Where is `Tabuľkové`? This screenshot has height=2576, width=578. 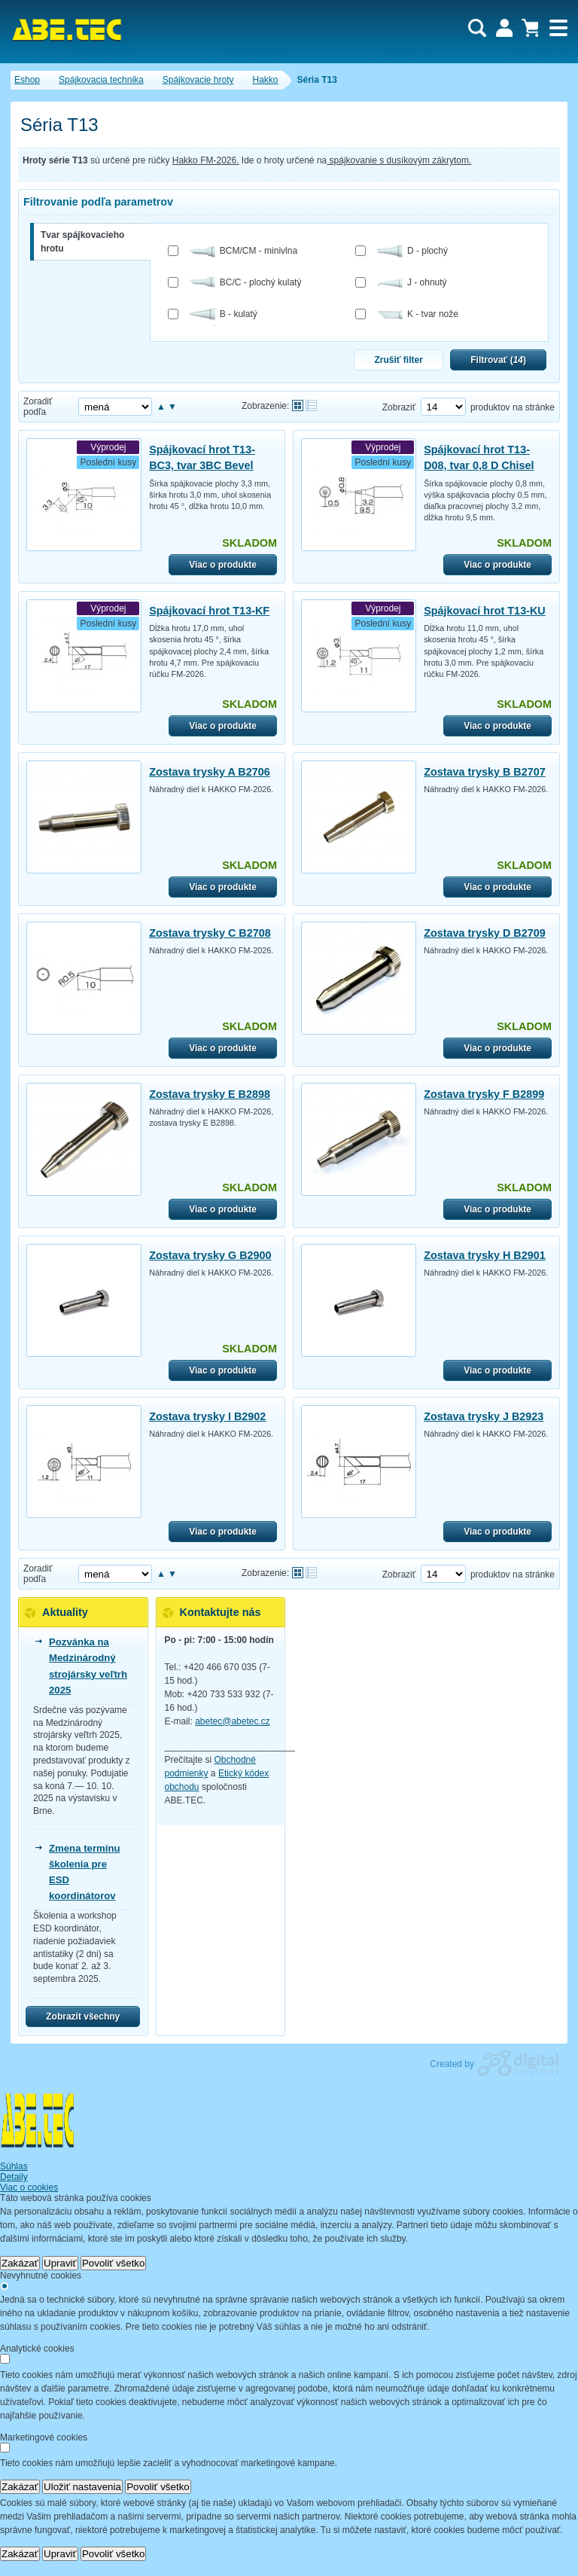
Tabuľkové is located at coordinates (311, 405).